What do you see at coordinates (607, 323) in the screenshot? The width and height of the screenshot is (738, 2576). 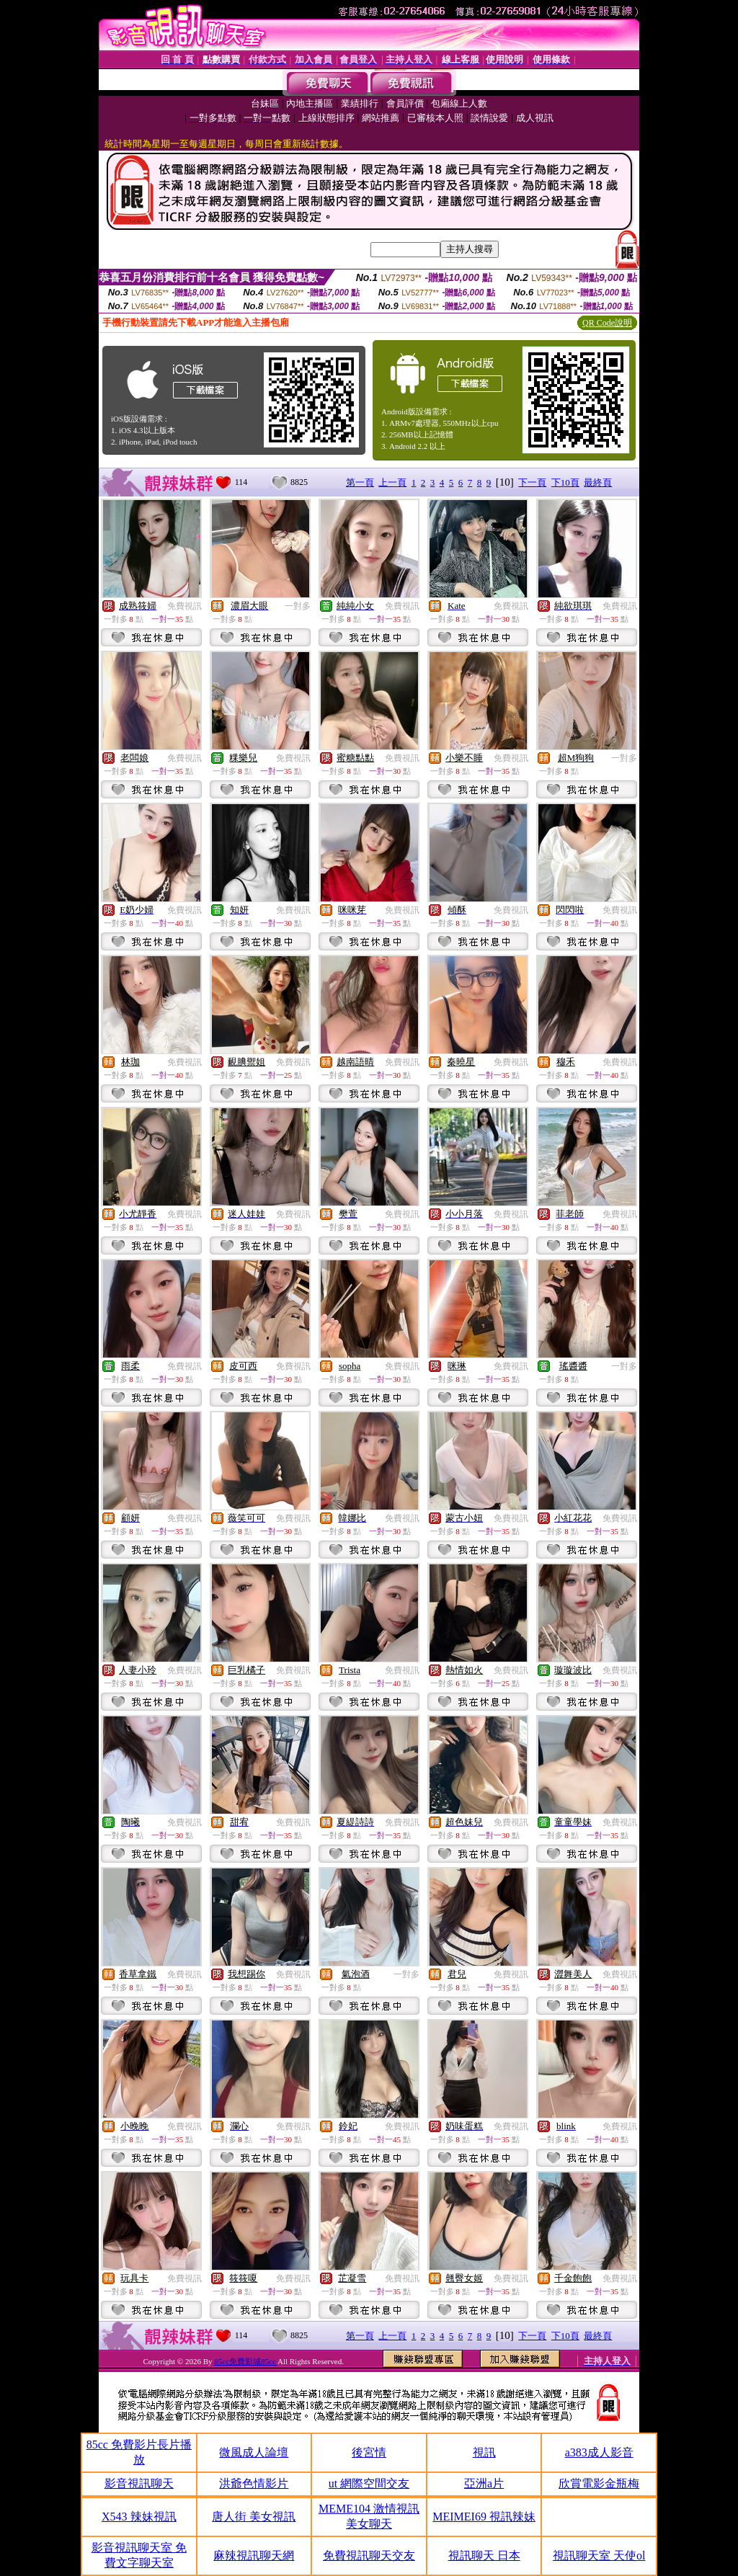 I see `QR Code說明` at bounding box center [607, 323].